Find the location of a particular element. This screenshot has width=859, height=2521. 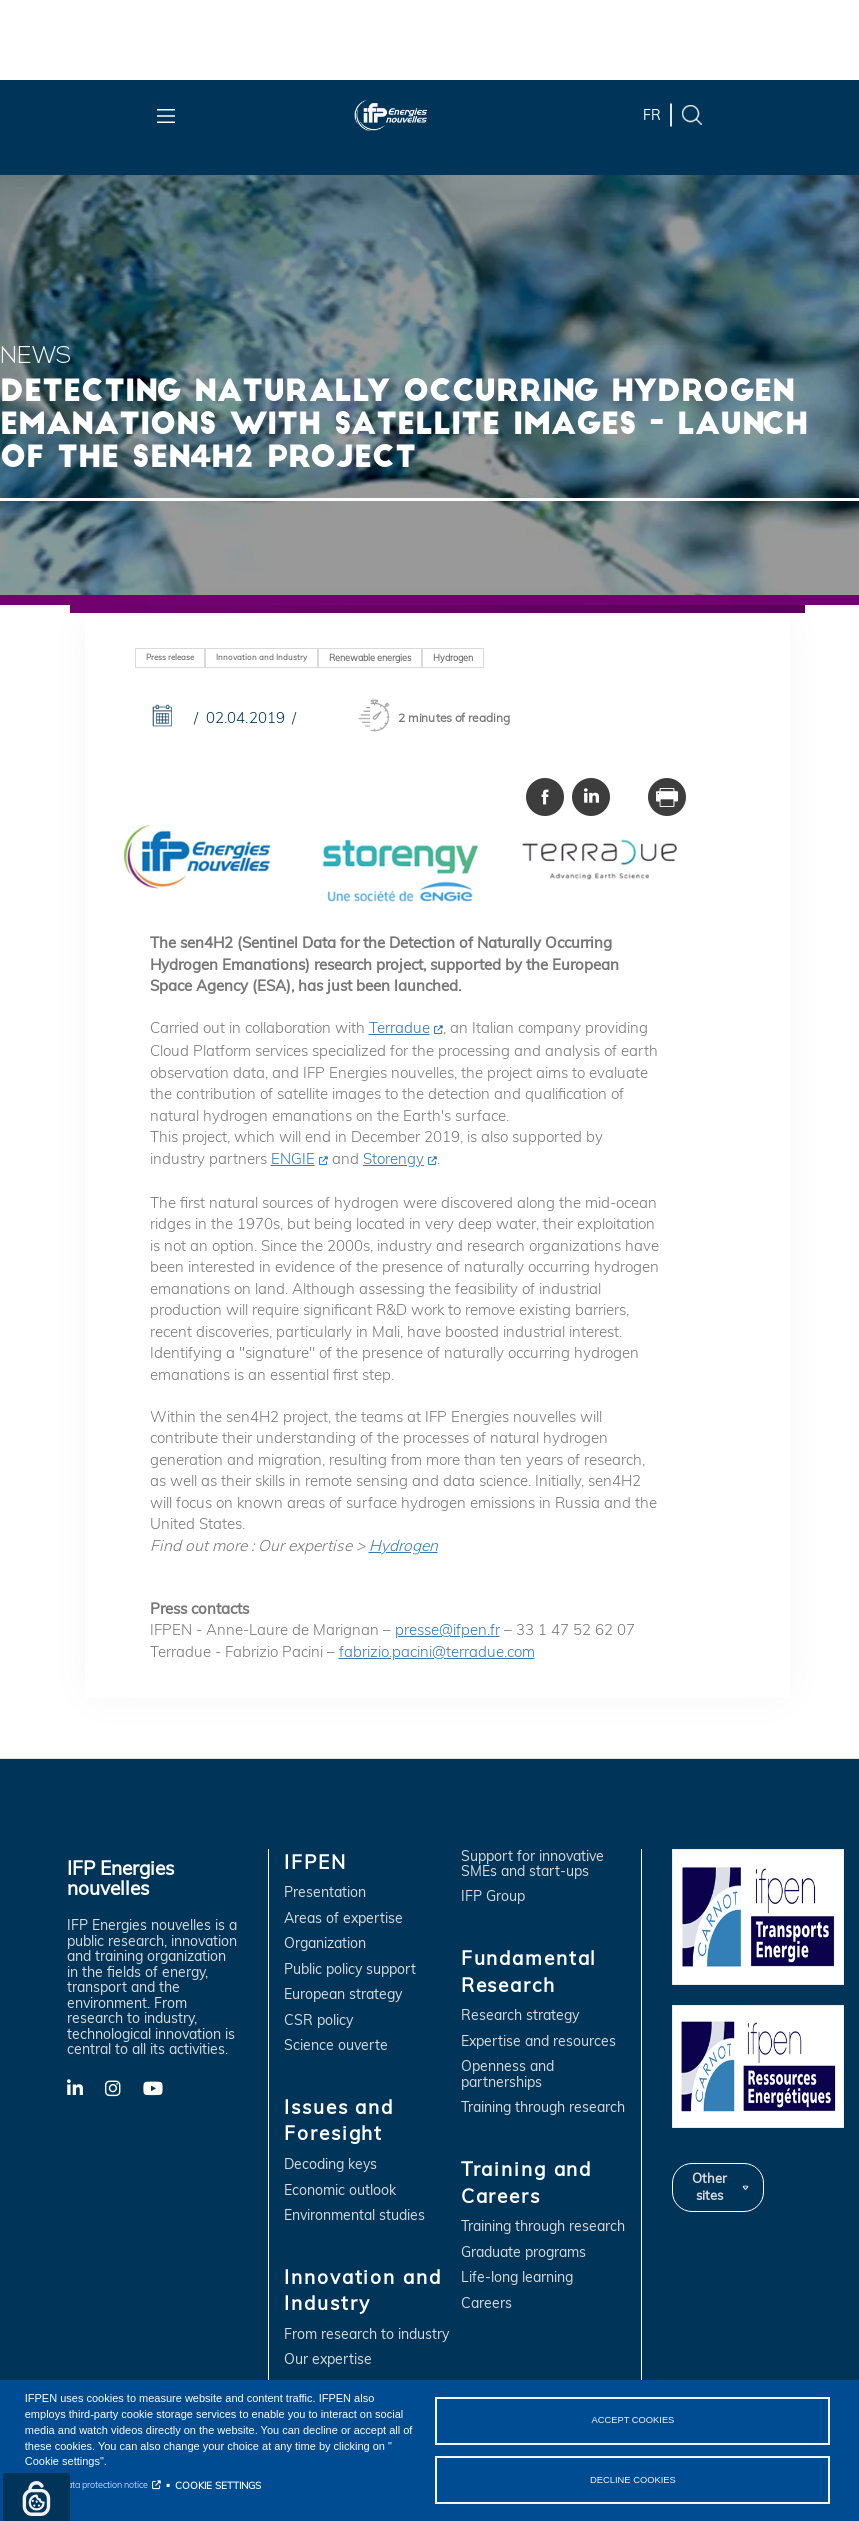

Environmental studies is located at coordinates (354, 2215).